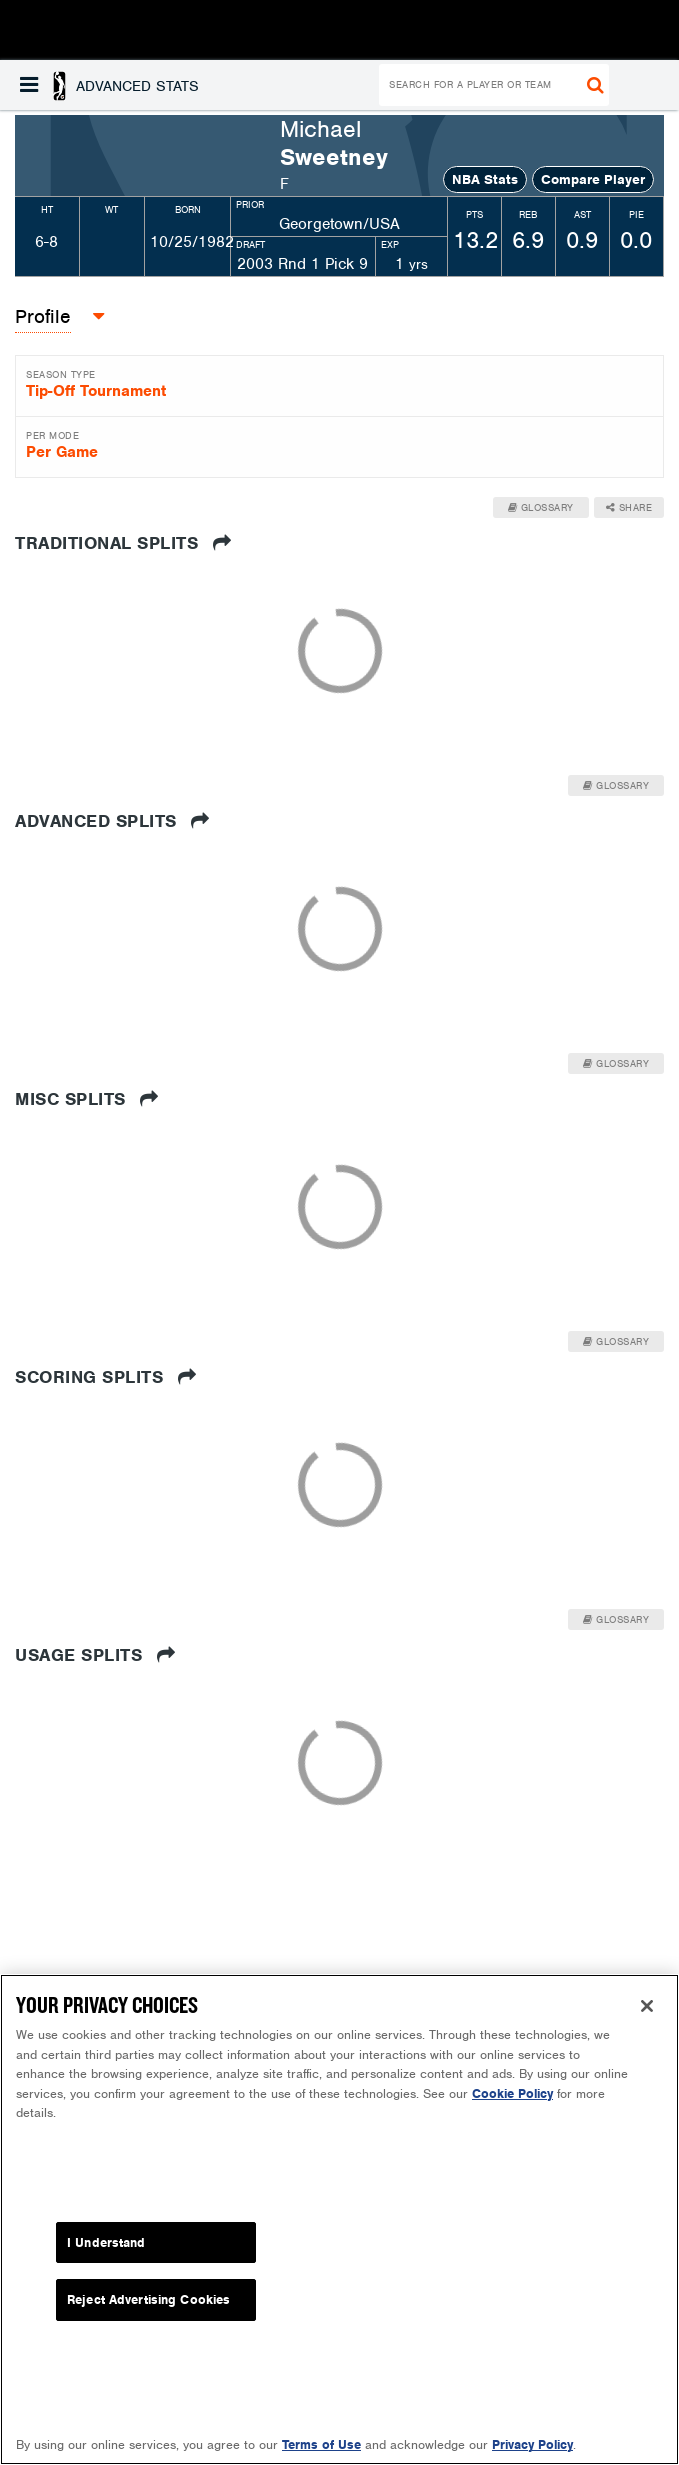 The image size is (679, 2465). Describe the element at coordinates (87, 1099) in the screenshot. I see `Misc Splits` at that location.